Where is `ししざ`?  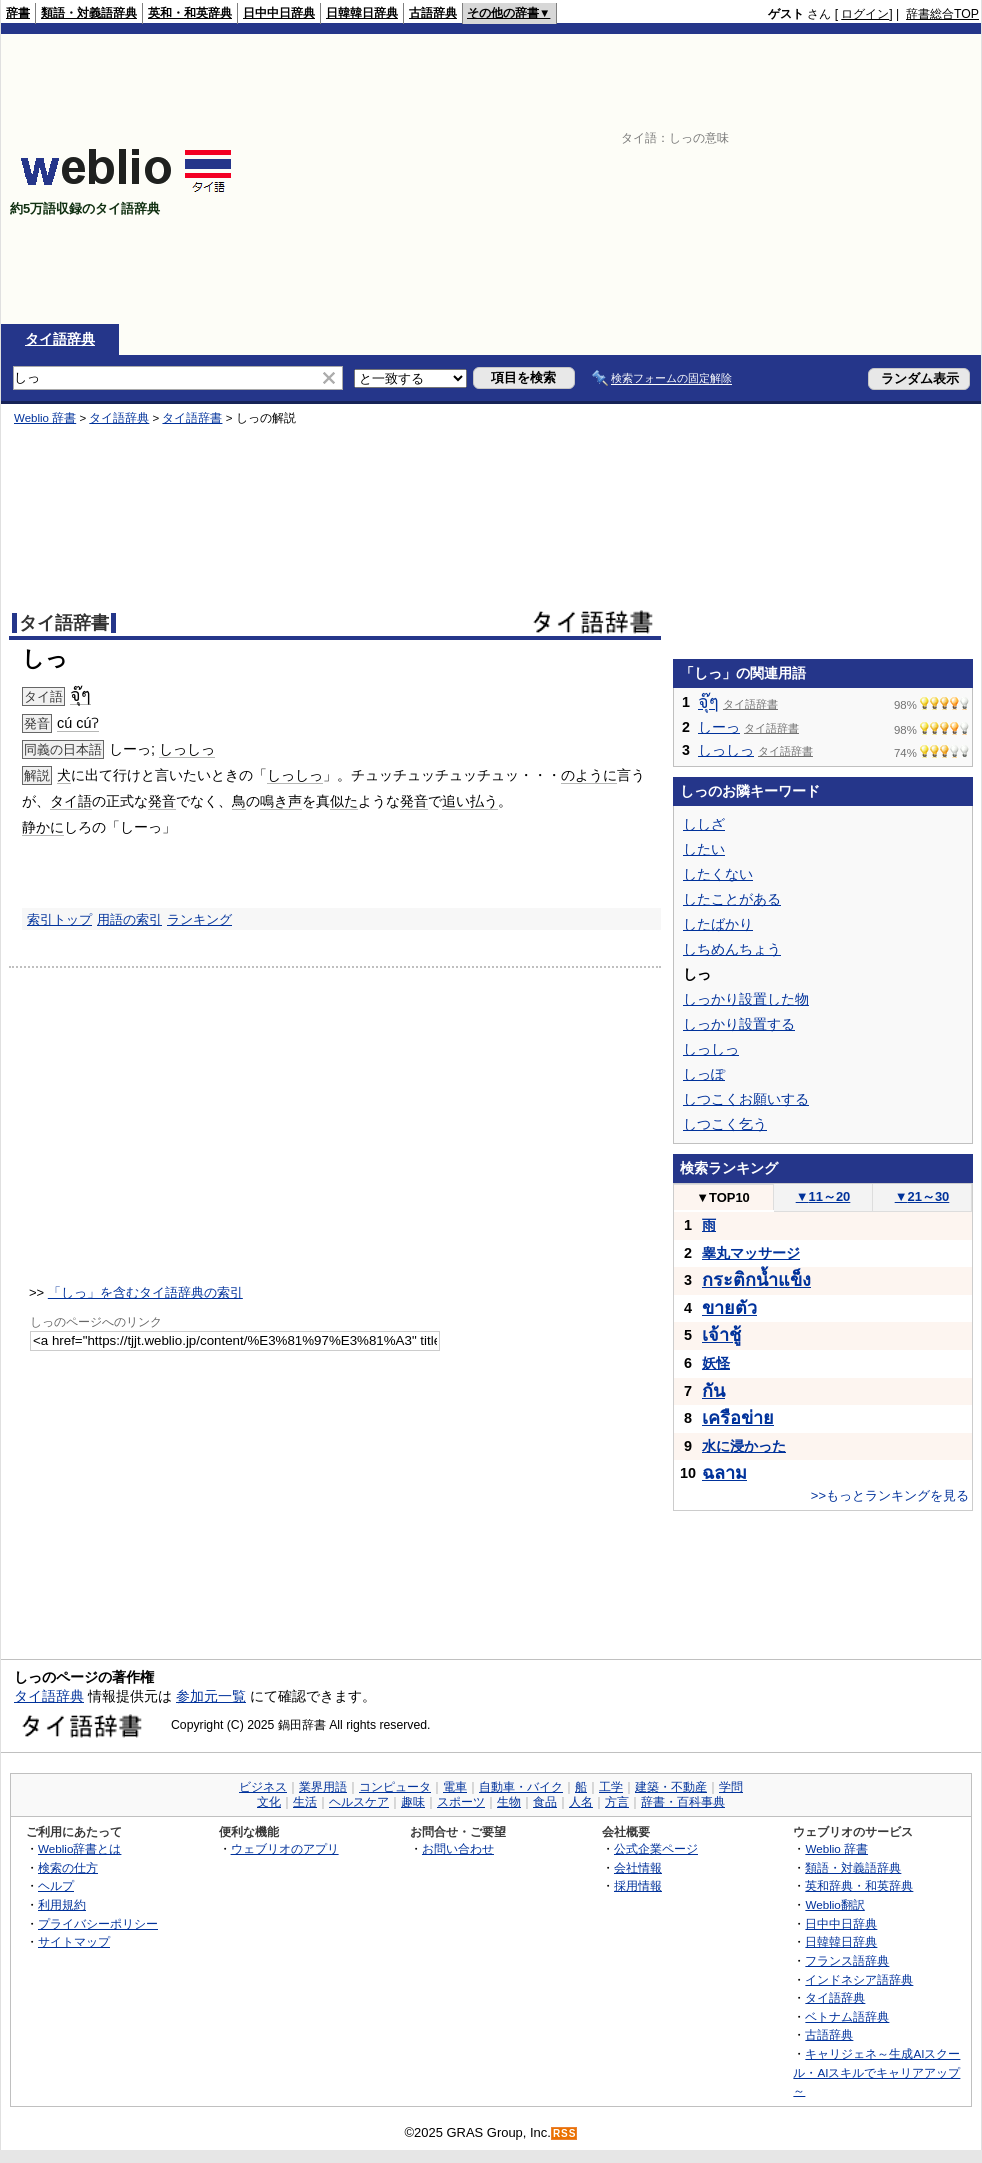 ししざ is located at coordinates (704, 824).